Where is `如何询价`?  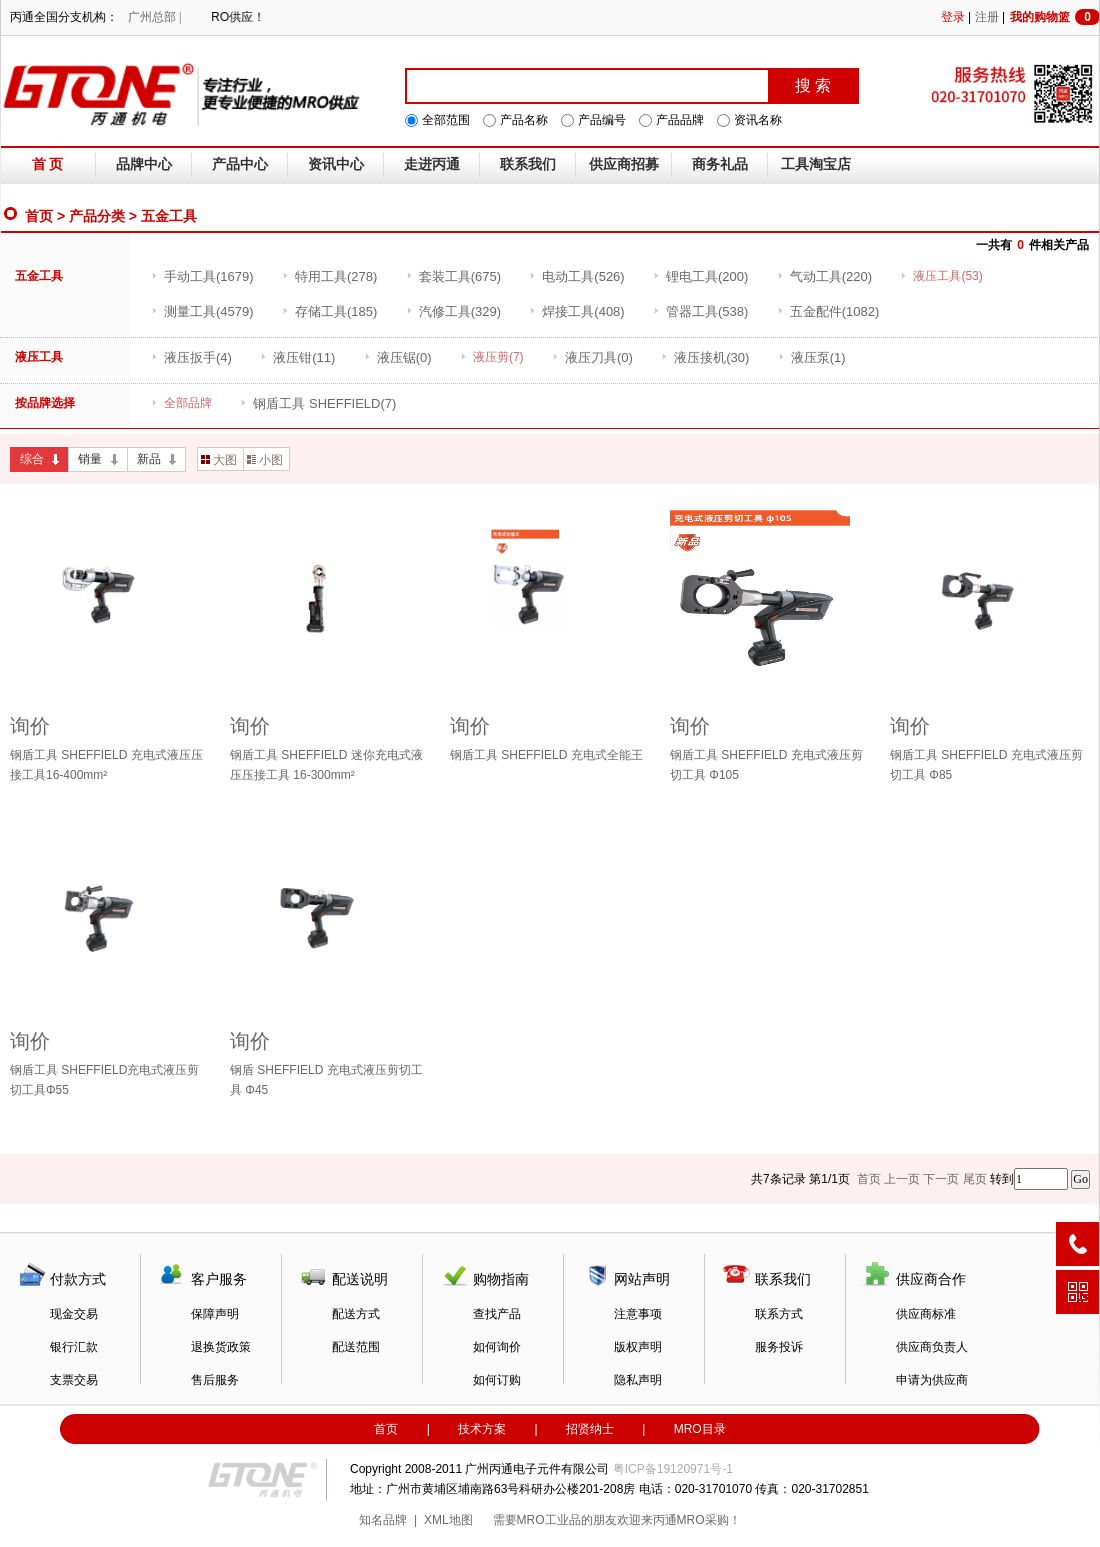 如何询价 is located at coordinates (497, 1347).